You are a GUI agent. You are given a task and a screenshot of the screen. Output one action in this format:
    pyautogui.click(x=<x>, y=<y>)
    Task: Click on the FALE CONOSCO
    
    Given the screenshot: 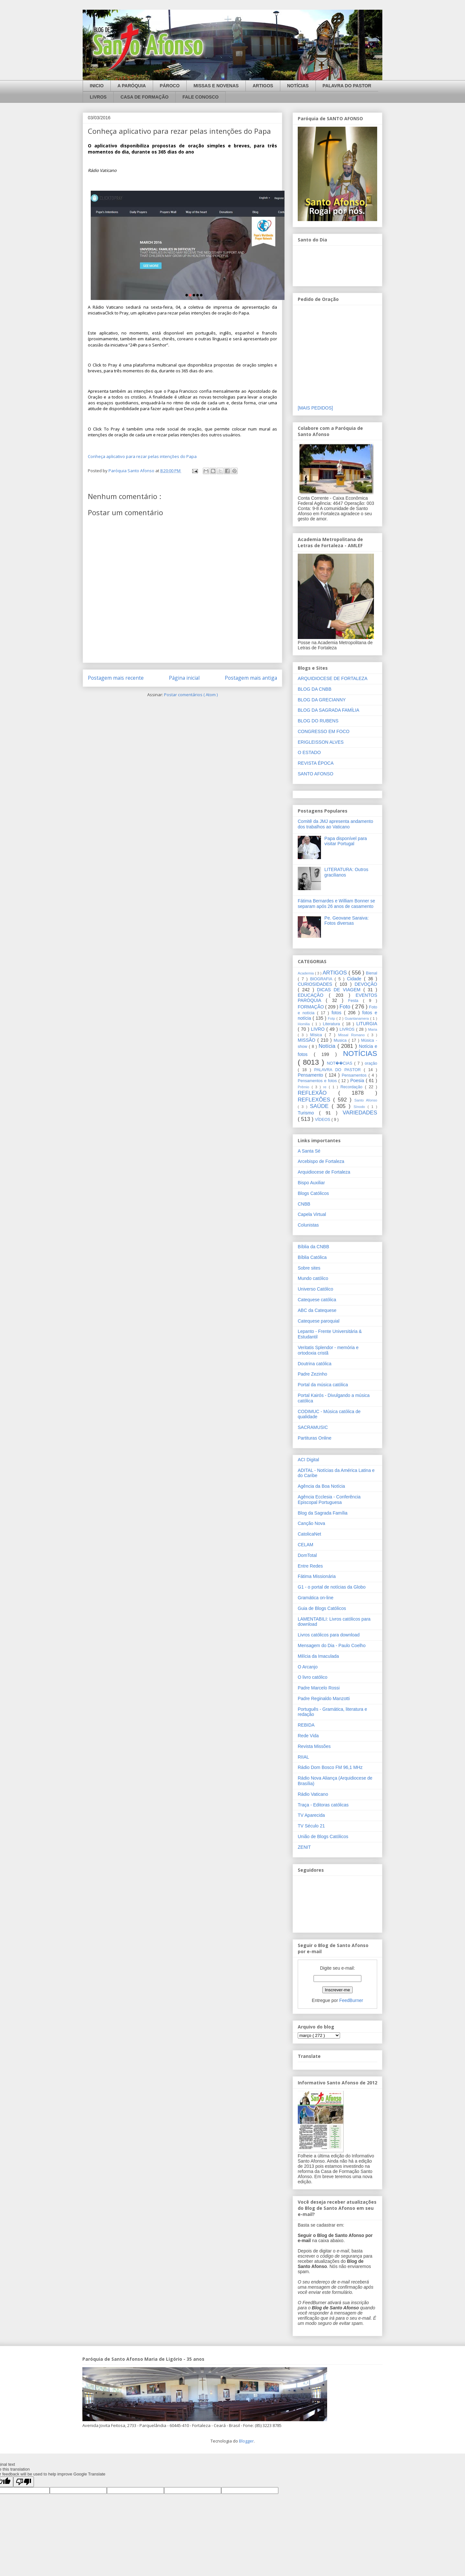 What is the action you would take?
    pyautogui.click(x=200, y=97)
    